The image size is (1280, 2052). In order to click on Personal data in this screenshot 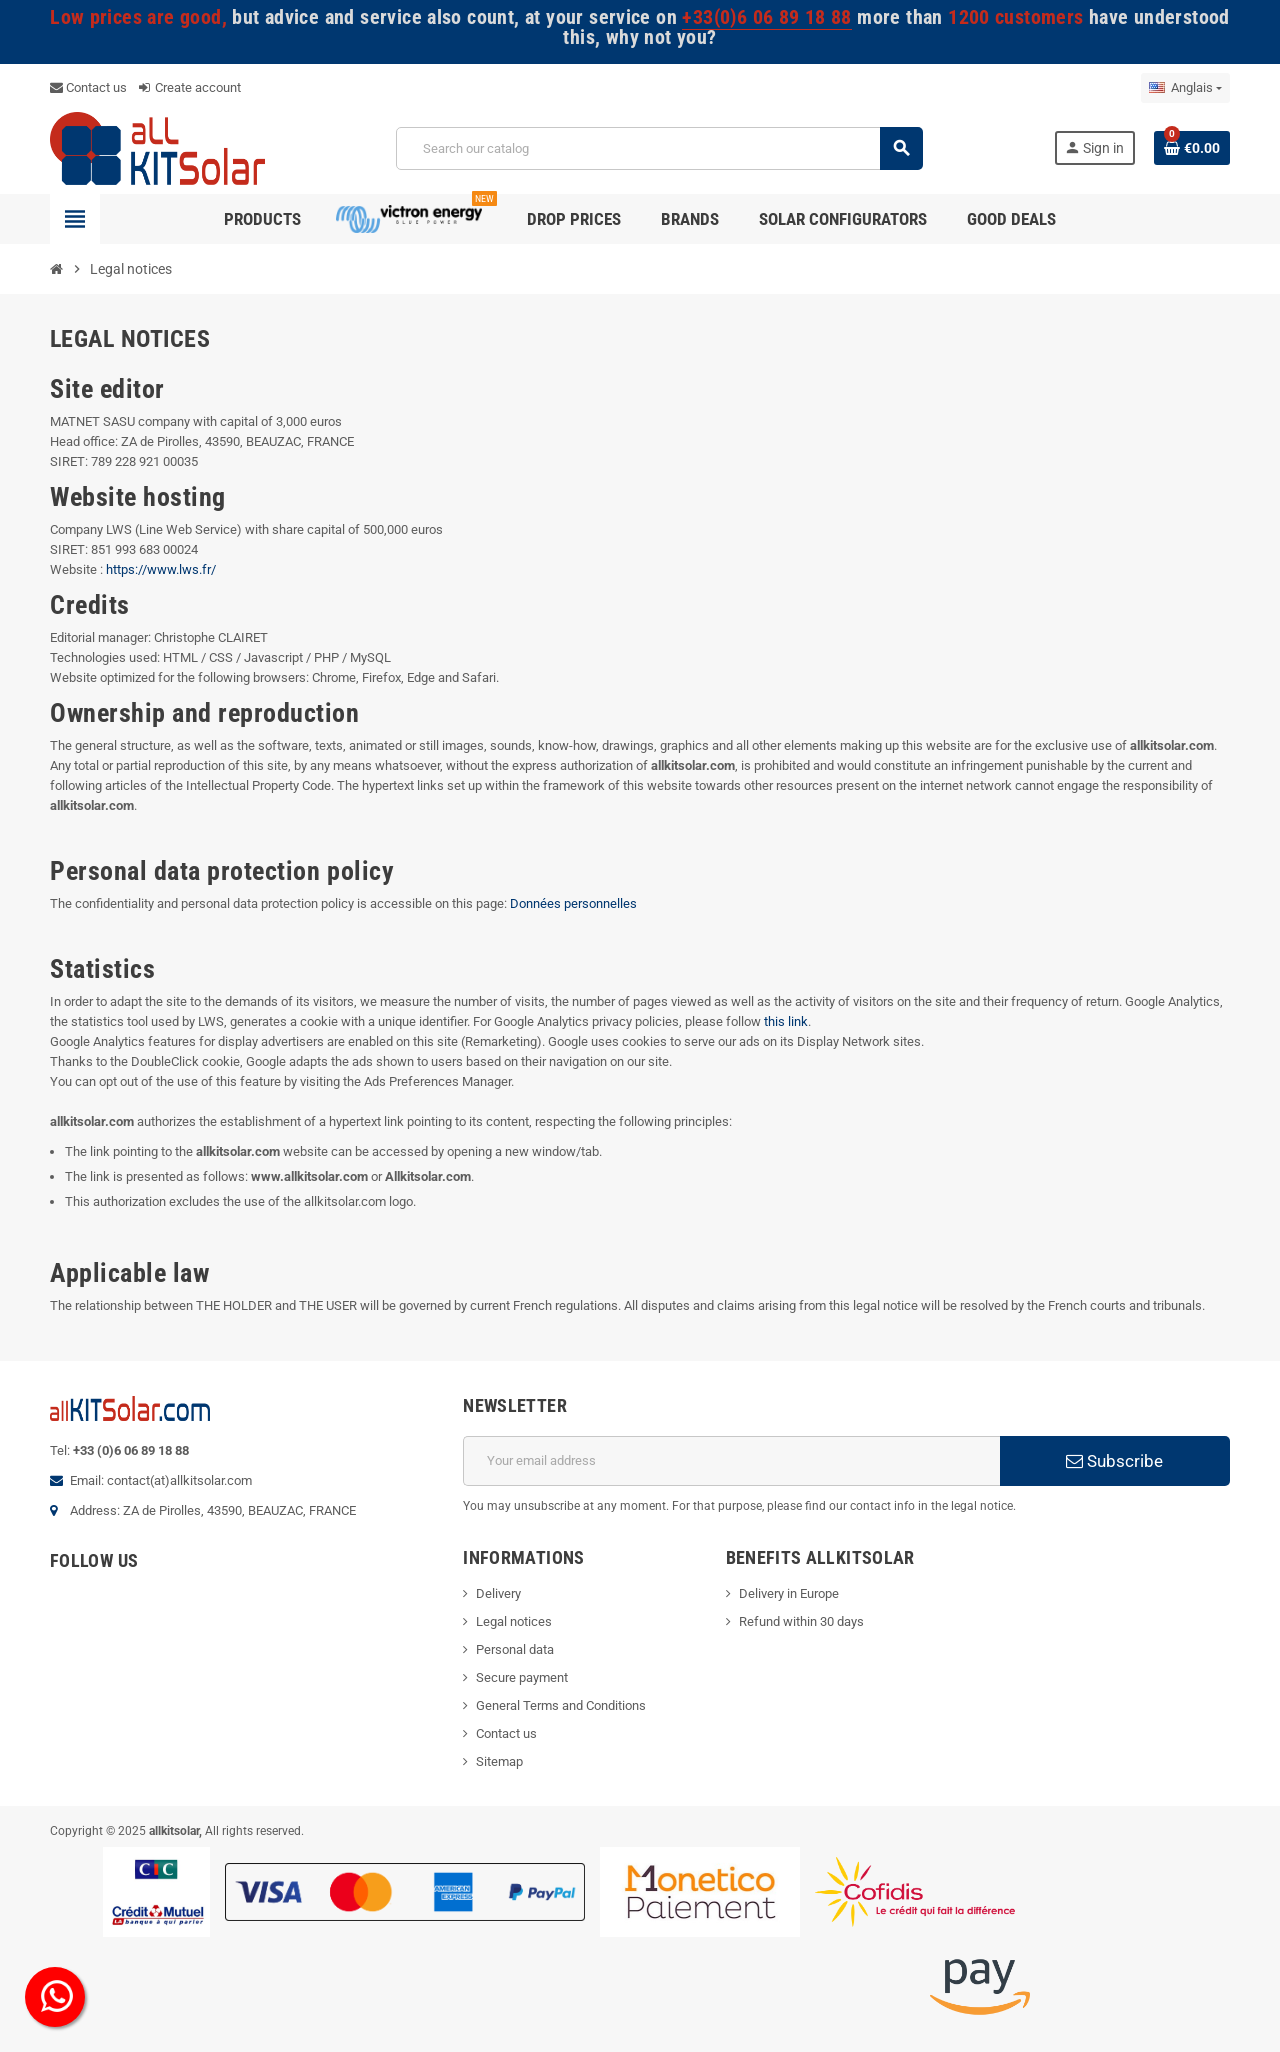, I will do `click(515, 1649)`.